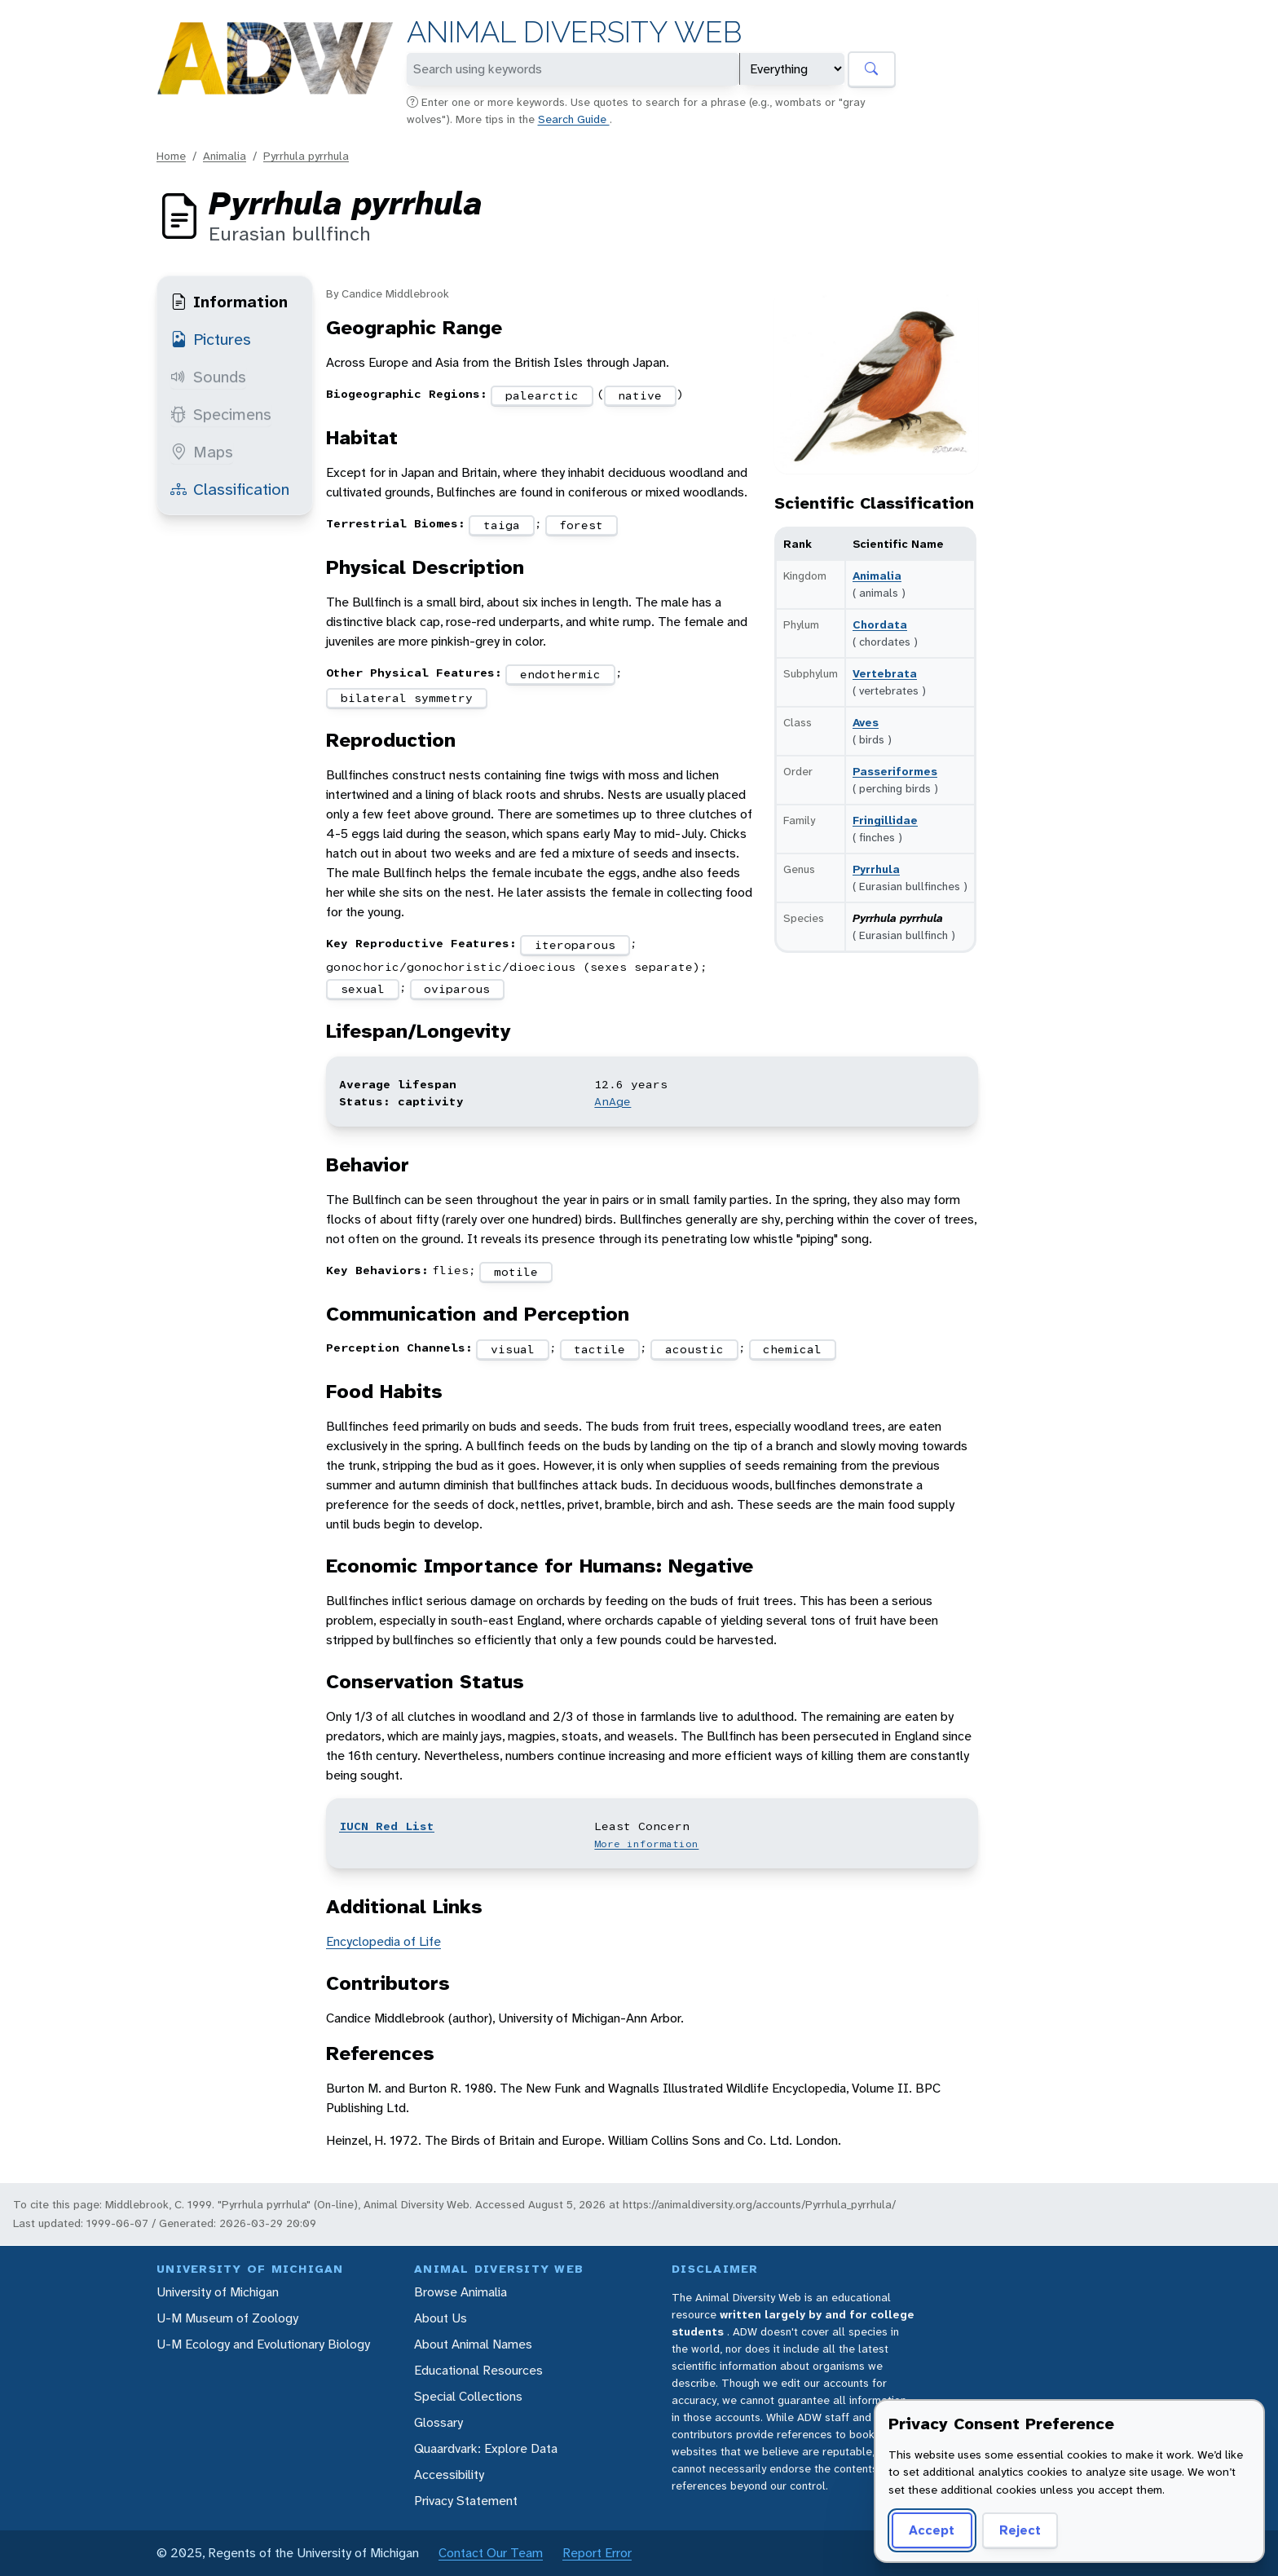 This screenshot has width=1278, height=2576. What do you see at coordinates (363, 988) in the screenshot?
I see `sexual` at bounding box center [363, 988].